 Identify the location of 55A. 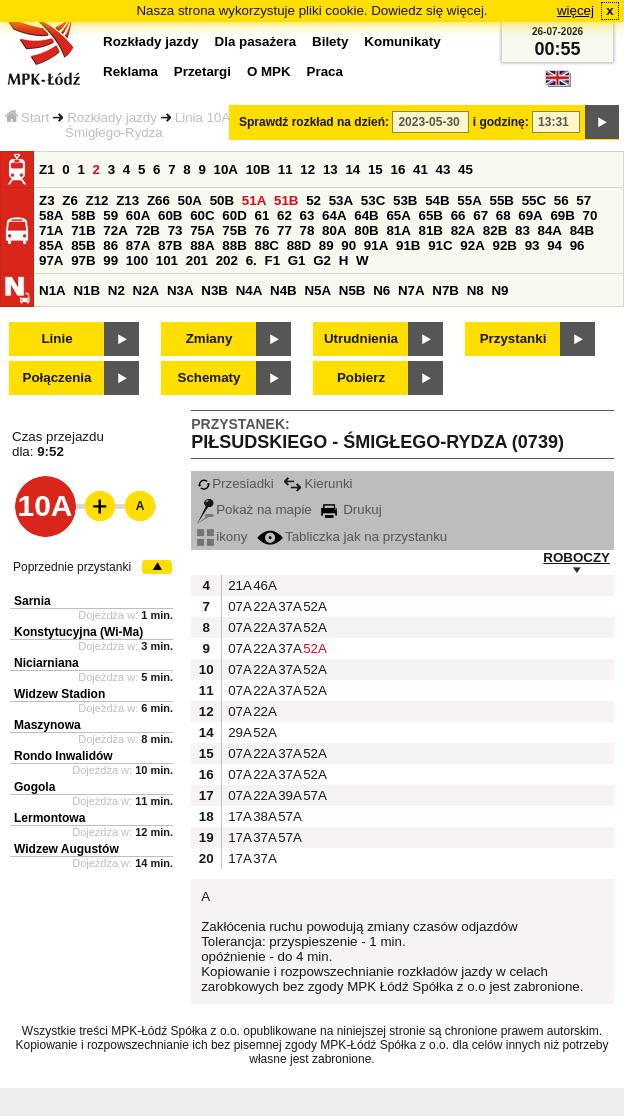
(469, 200).